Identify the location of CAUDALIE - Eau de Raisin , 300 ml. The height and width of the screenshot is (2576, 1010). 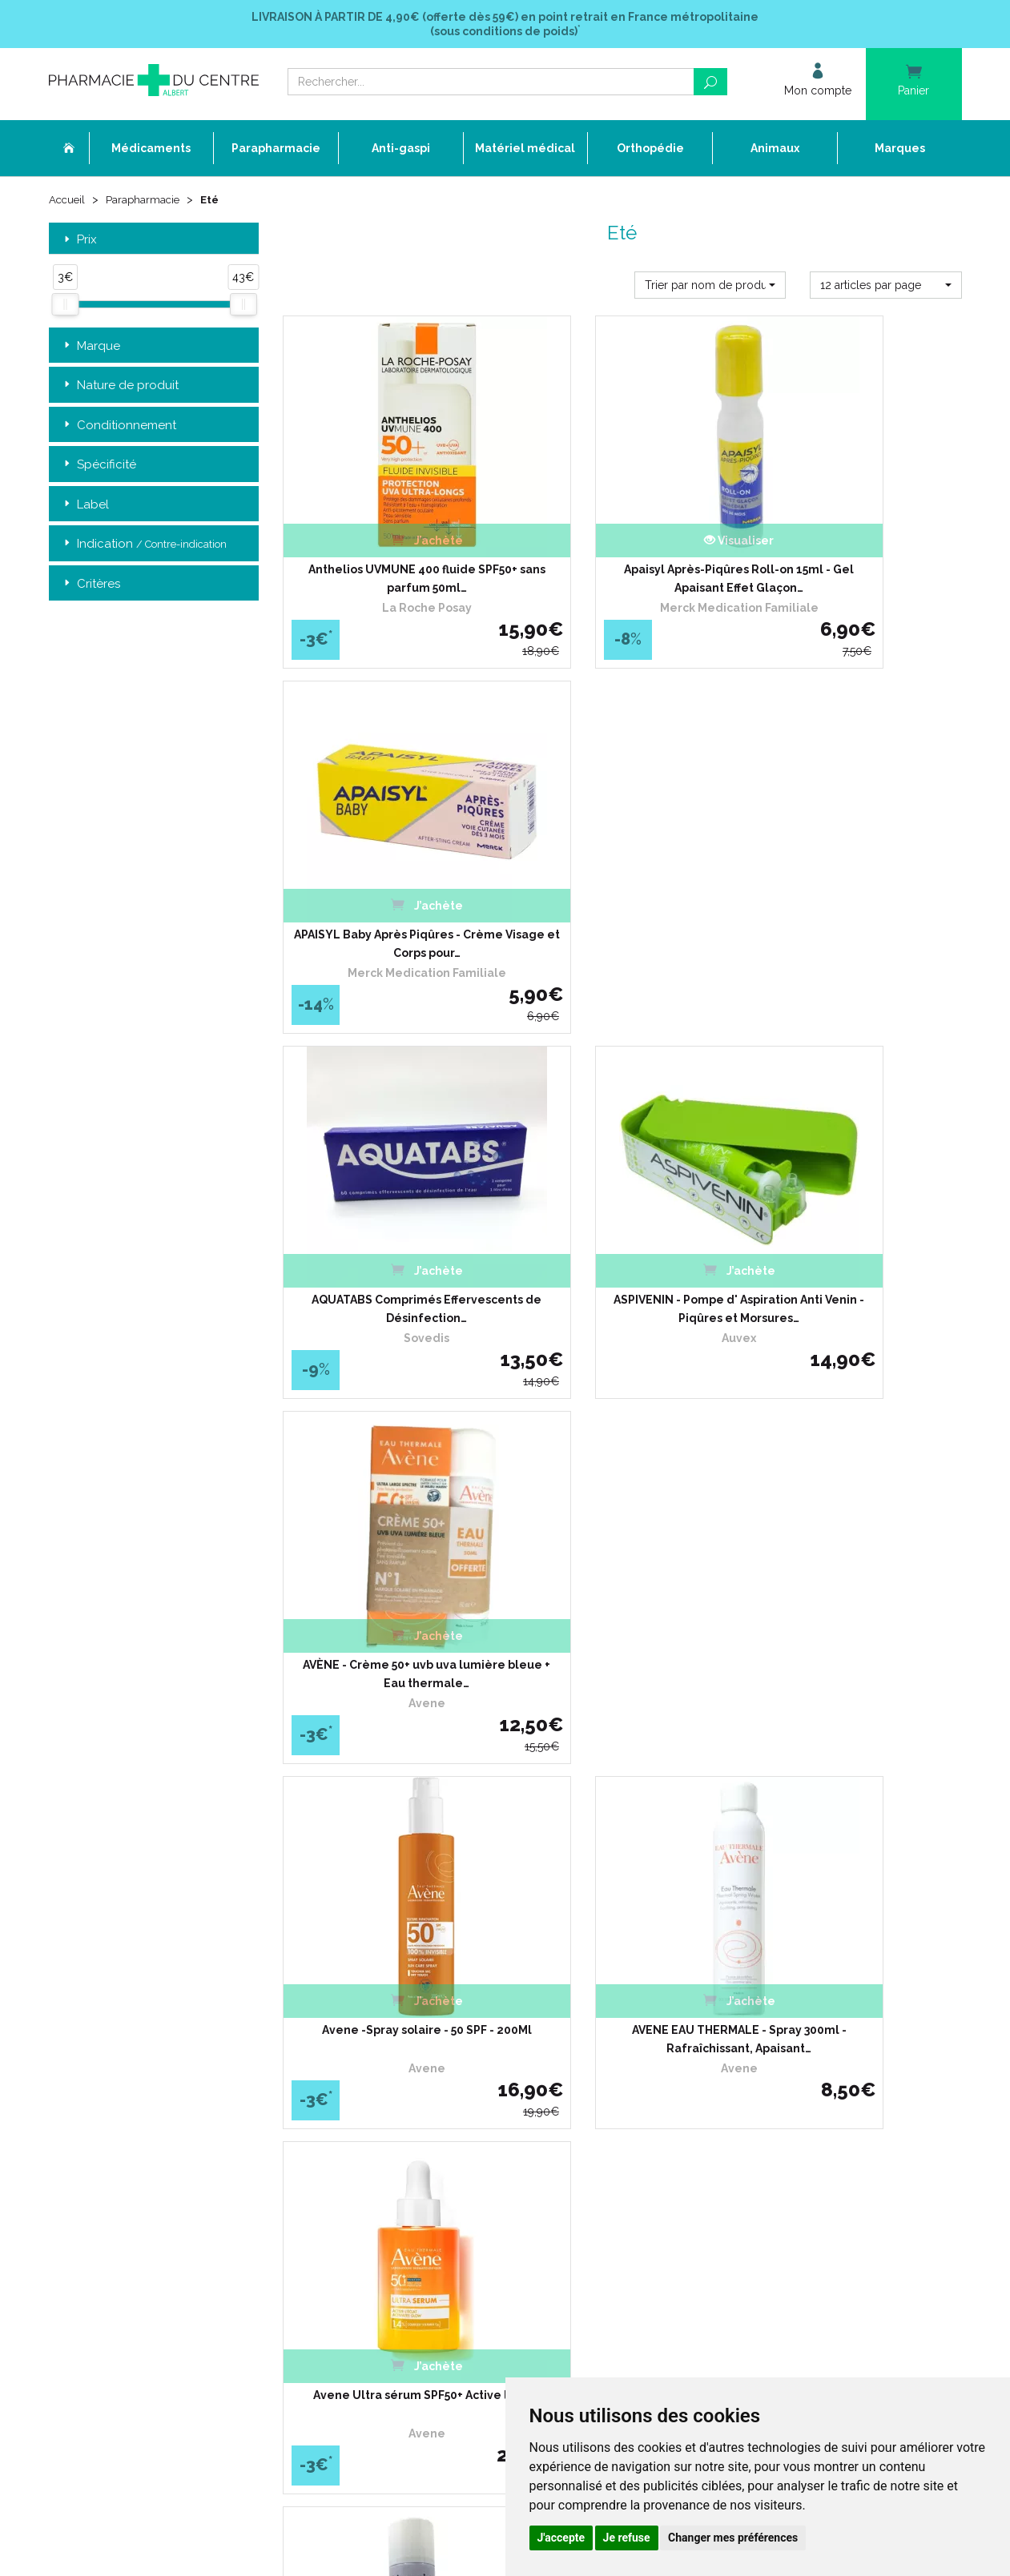
(622, 1539).